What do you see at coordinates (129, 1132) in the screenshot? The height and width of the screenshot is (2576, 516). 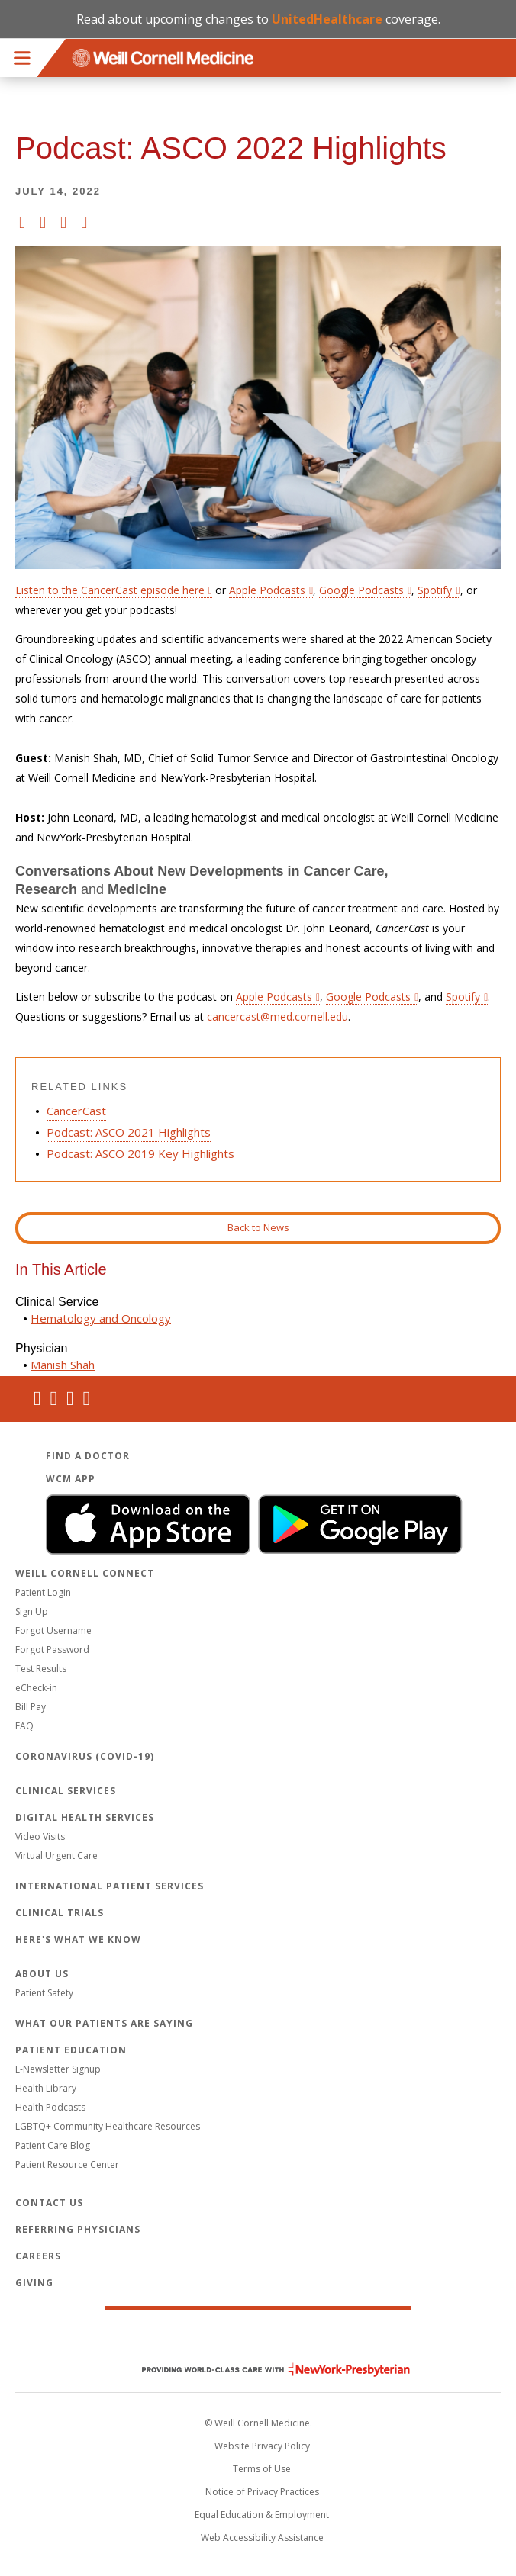 I see `Podcast: ASCO 2021 Highlights` at bounding box center [129, 1132].